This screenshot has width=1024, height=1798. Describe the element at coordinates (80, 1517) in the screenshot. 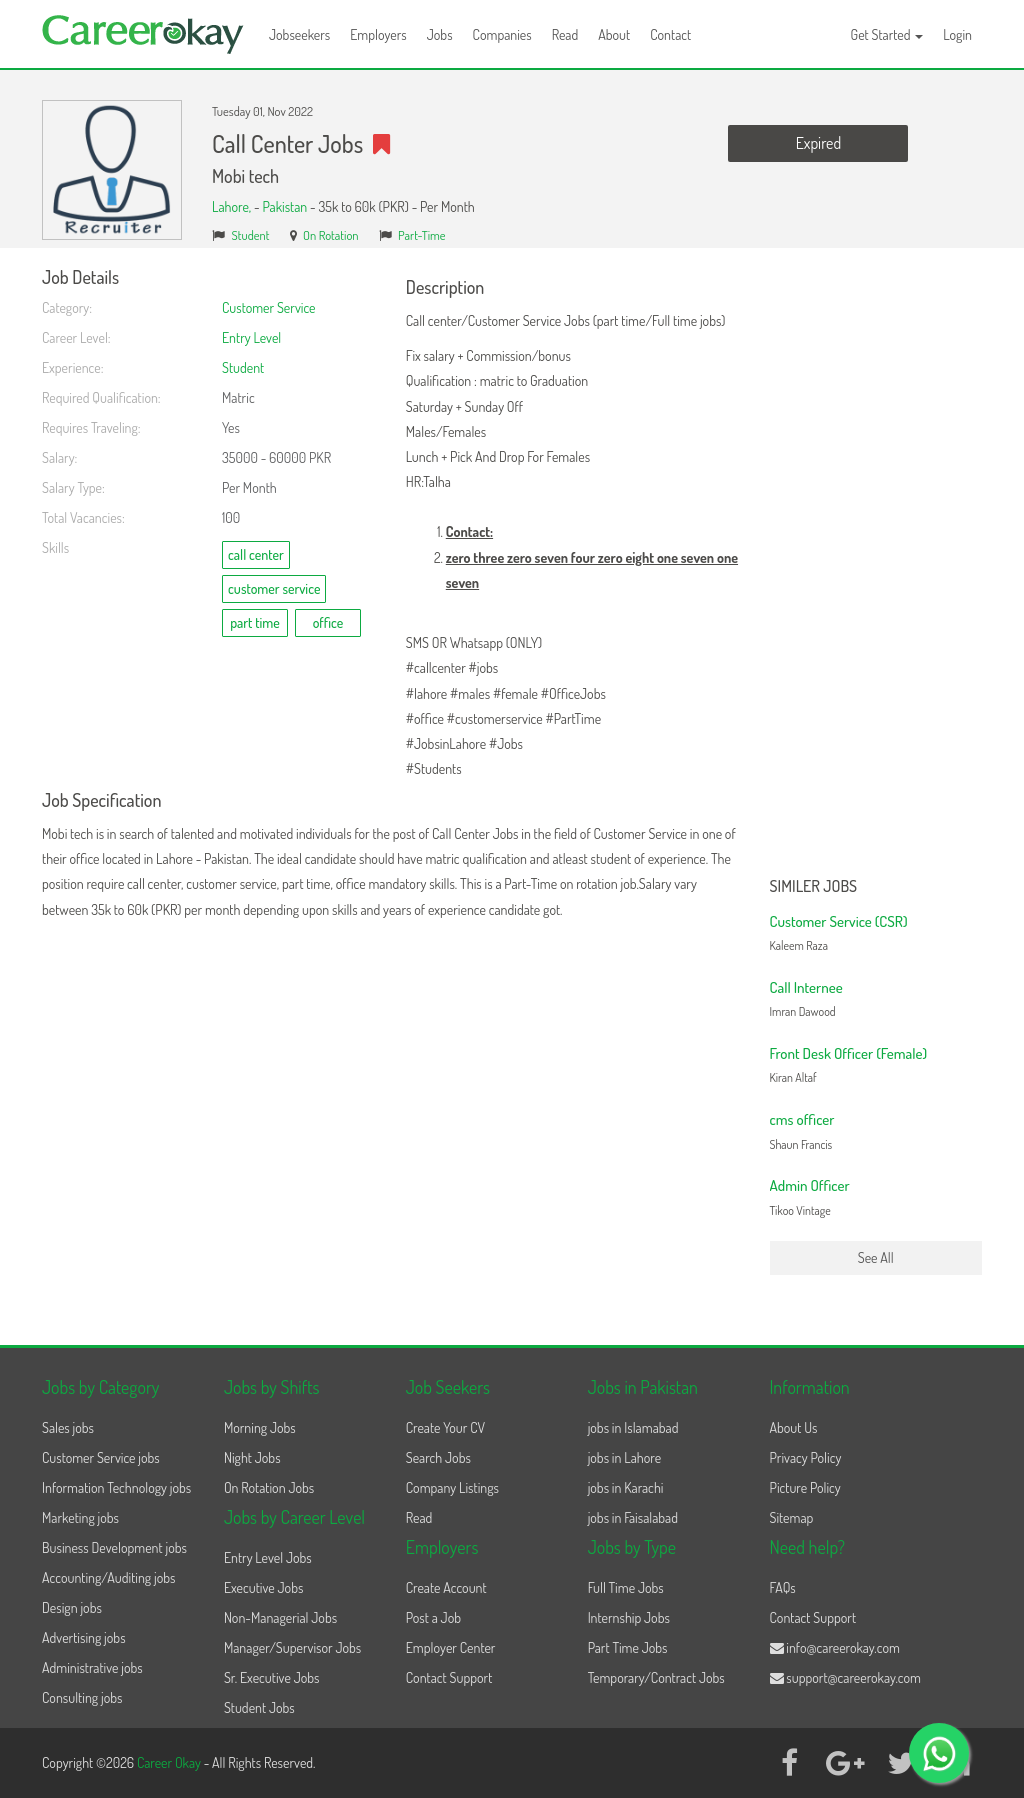

I see `Marketing jobs` at that location.